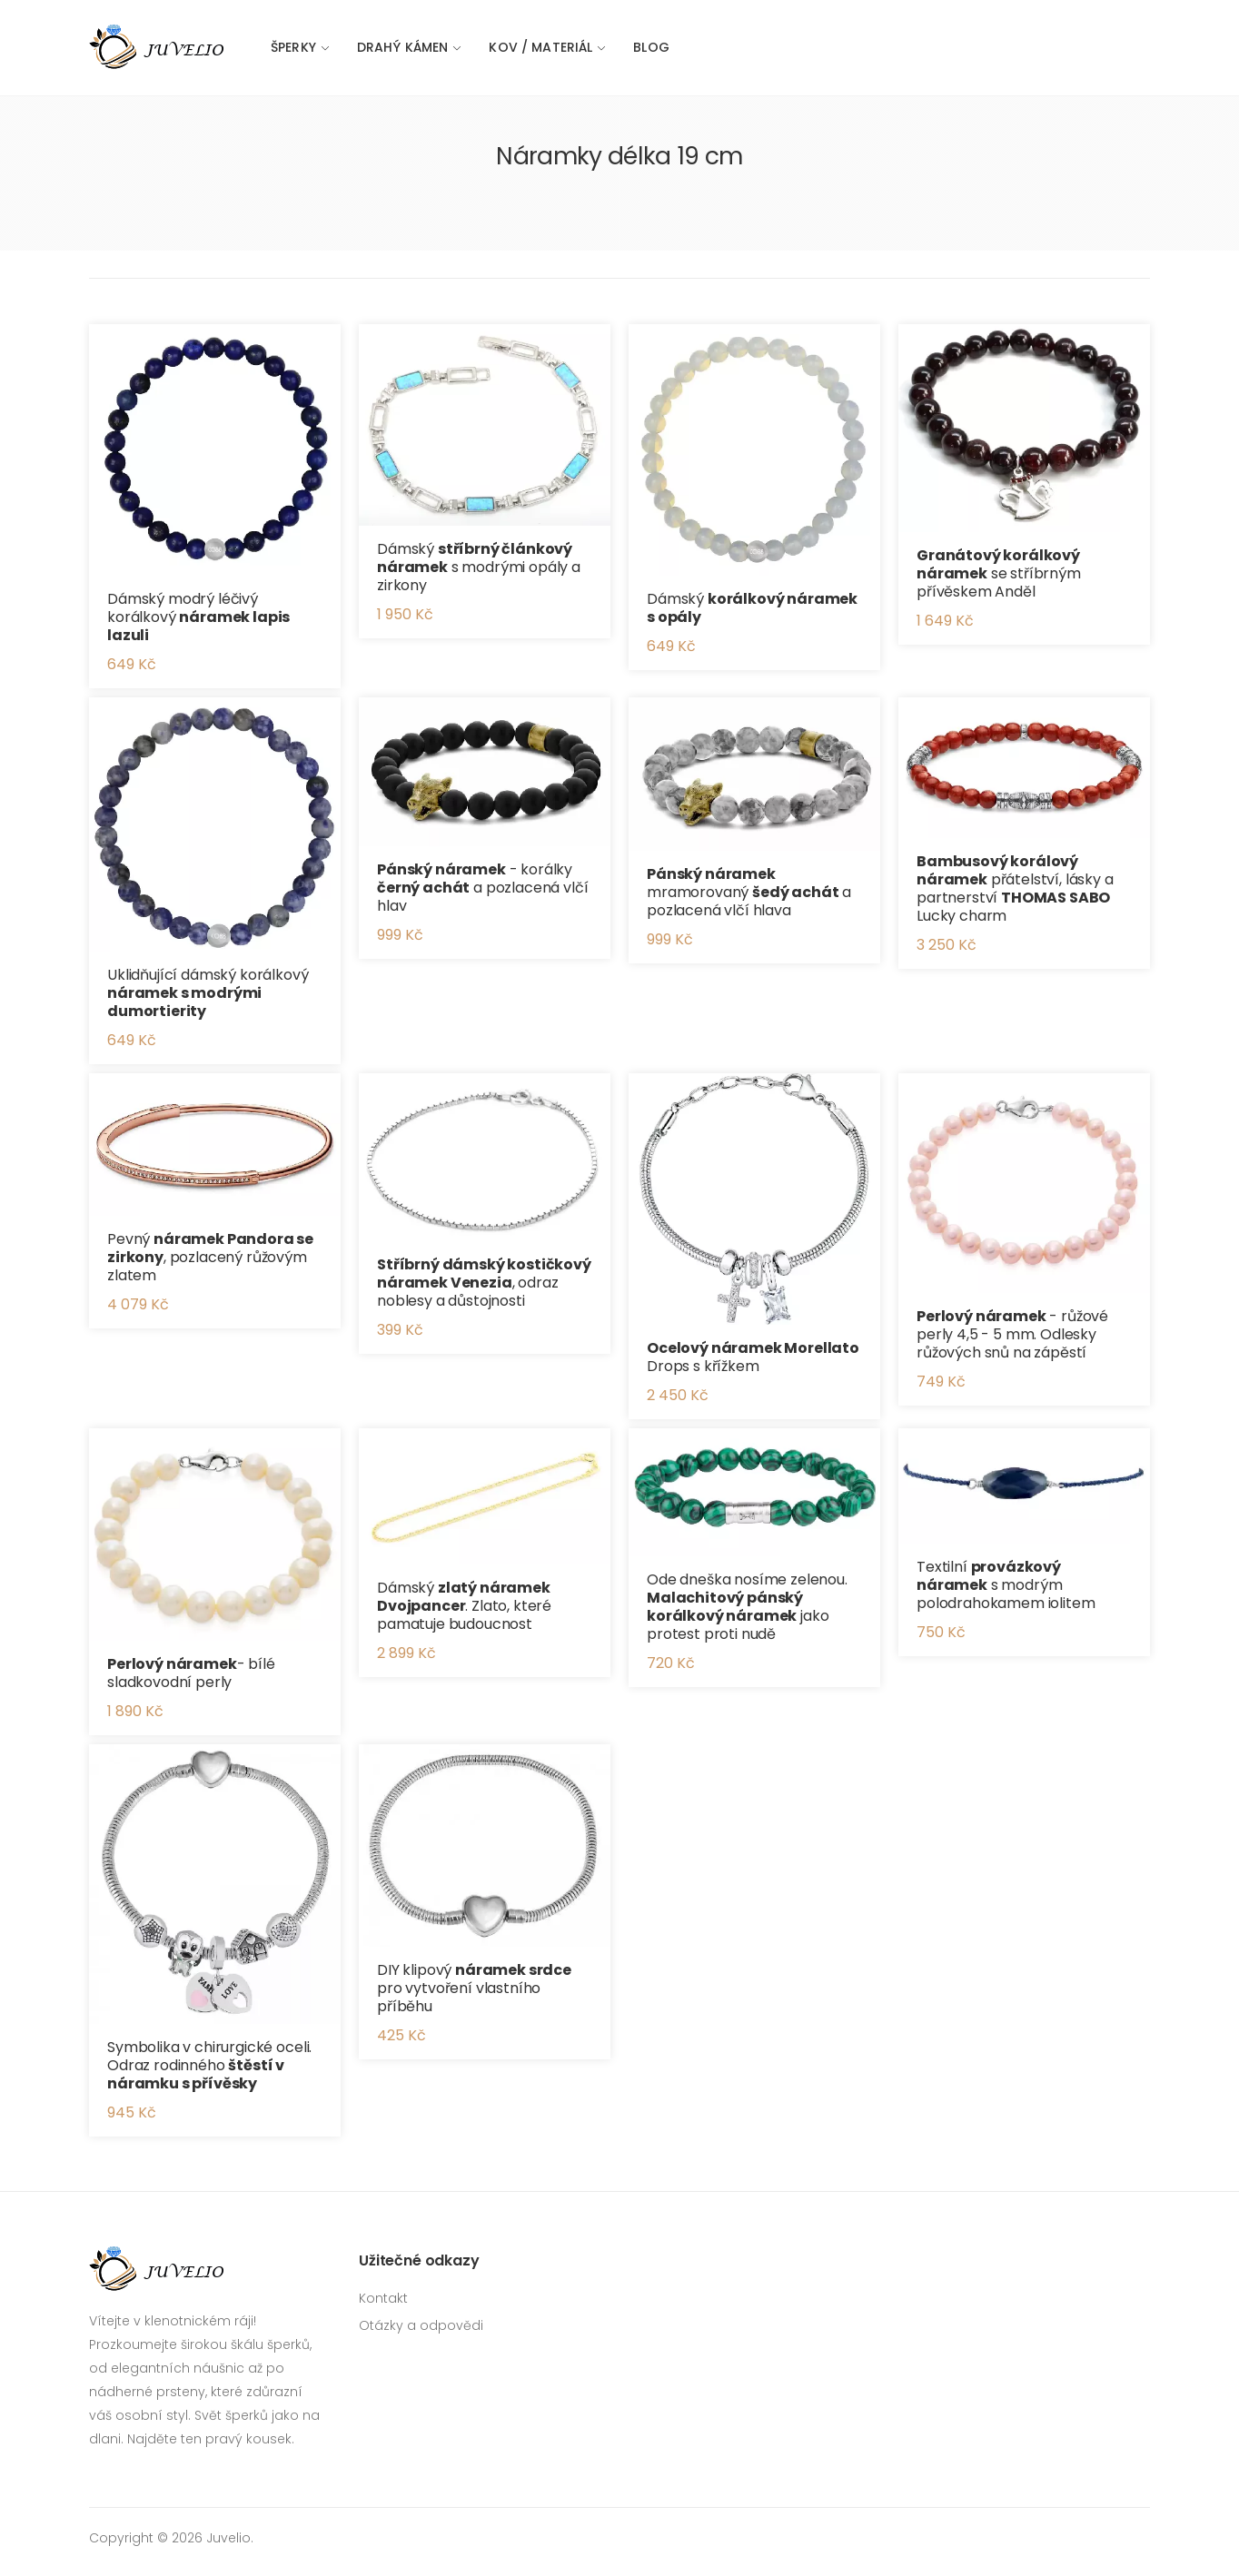 Image resolution: width=1239 pixels, height=2576 pixels. I want to click on - růžové perly 4,5 - 5 mm. Odlesky růžových snů na zápěstí, so click(1012, 1334).